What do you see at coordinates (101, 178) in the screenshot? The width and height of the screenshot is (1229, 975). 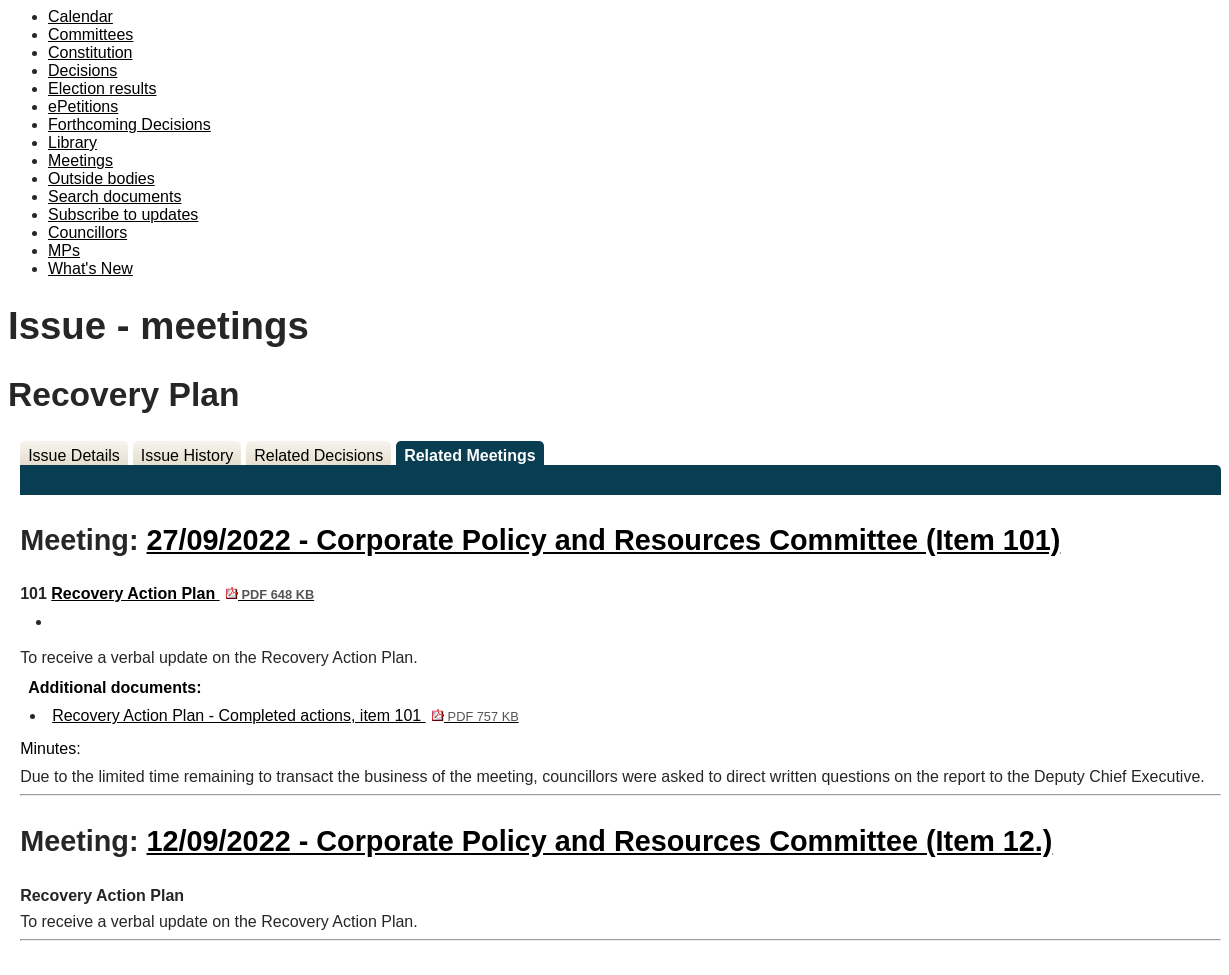 I see `Outside bodies` at bounding box center [101, 178].